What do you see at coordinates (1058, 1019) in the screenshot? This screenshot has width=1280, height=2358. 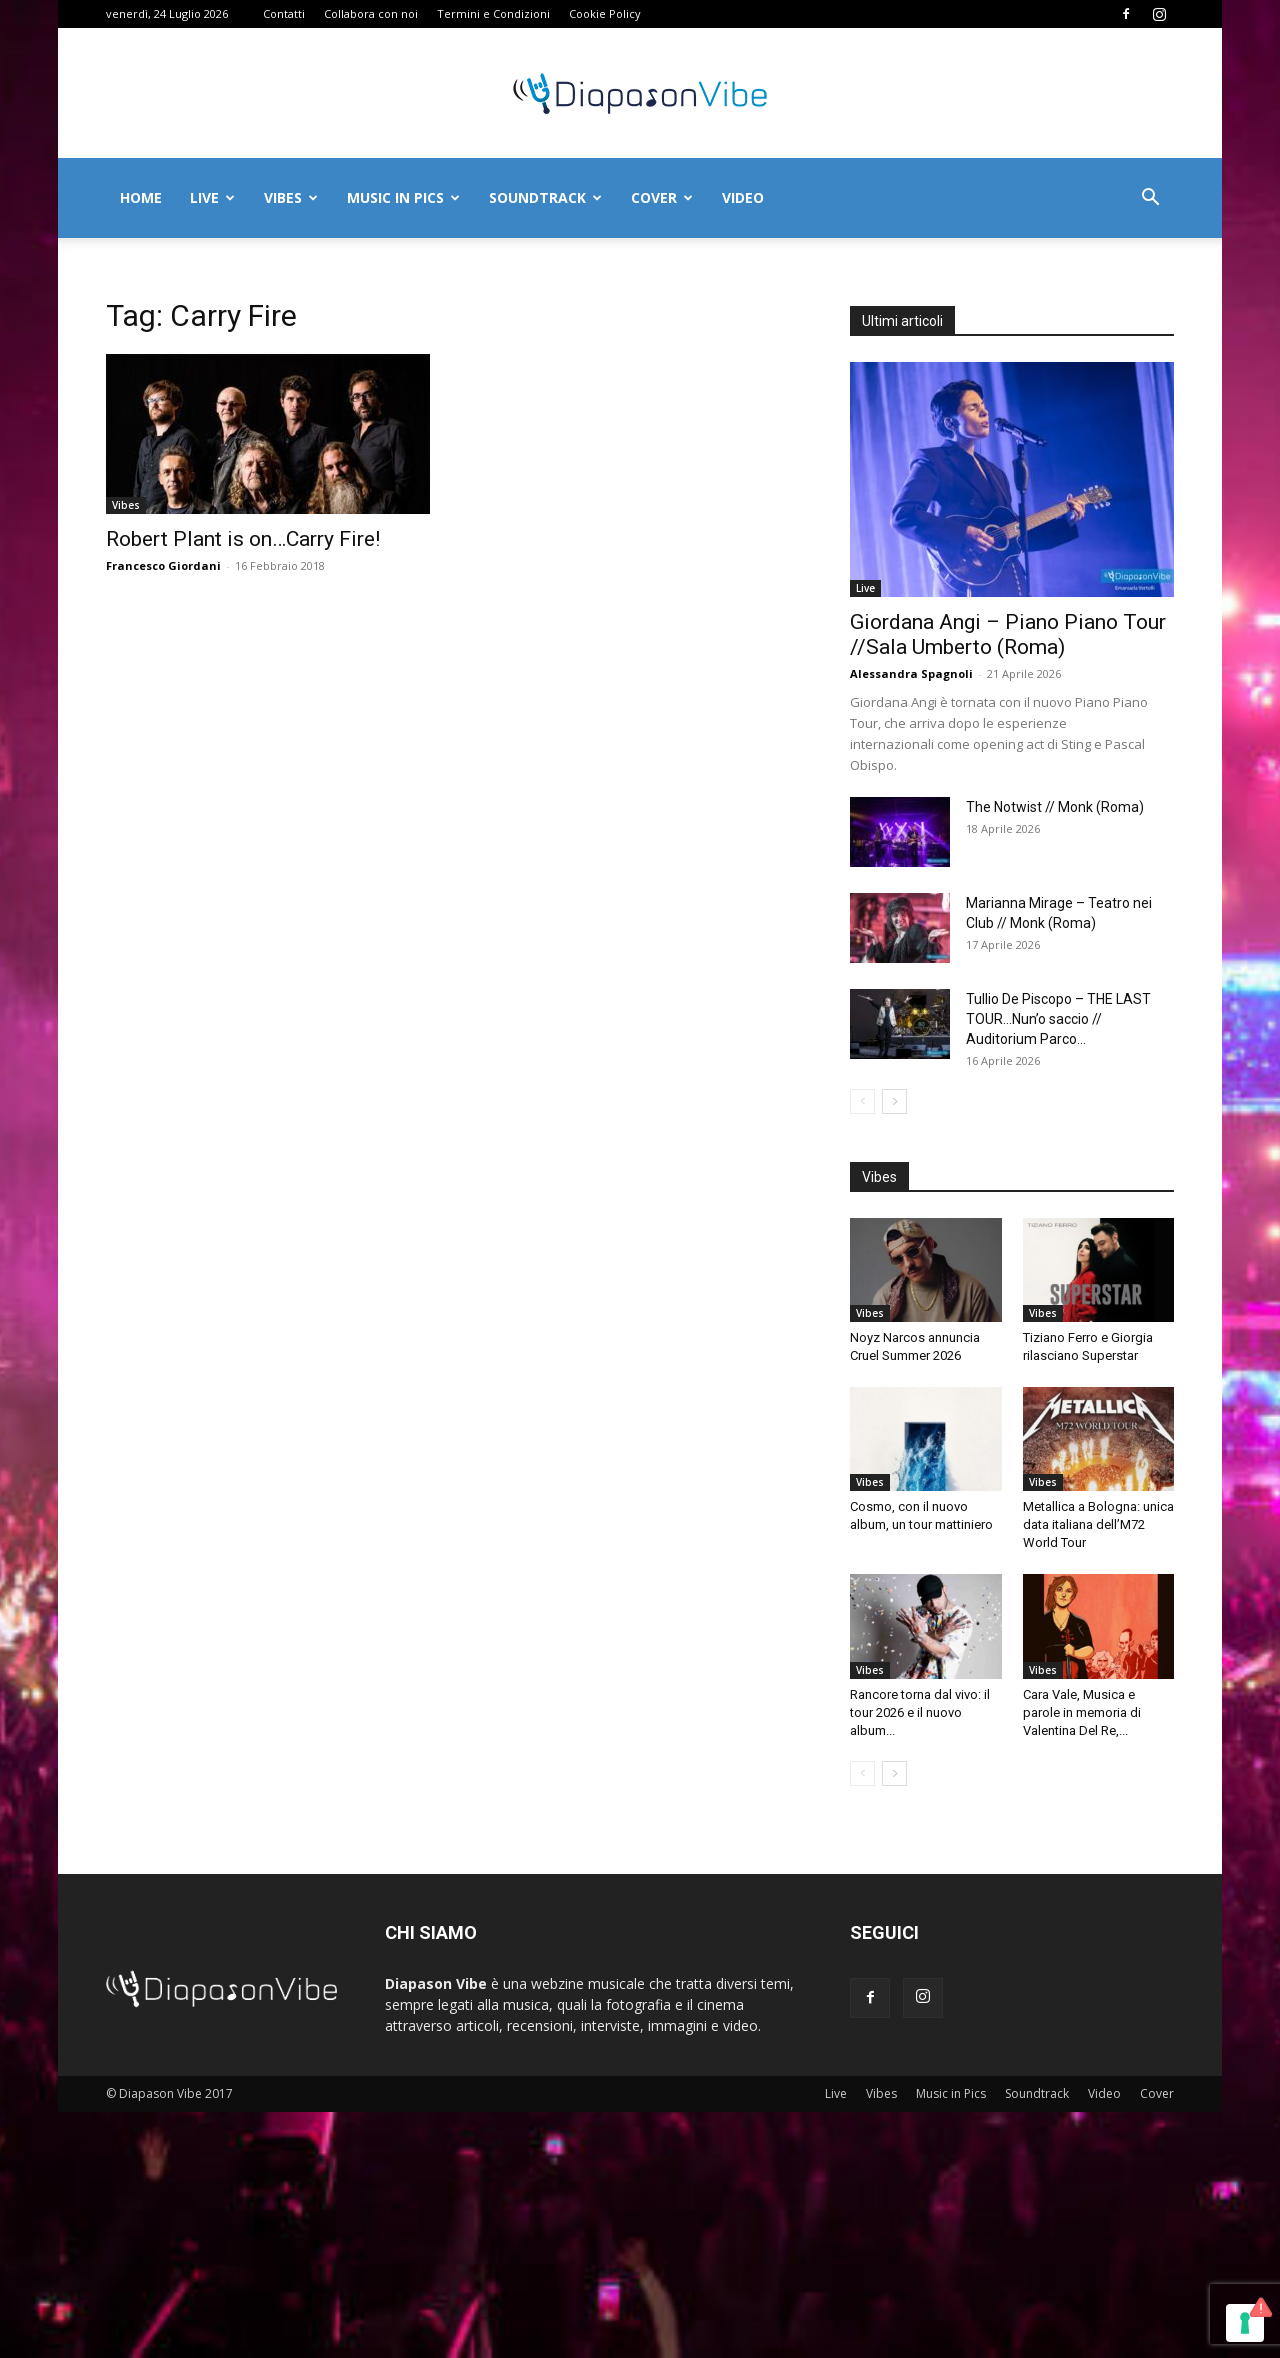 I see `Tullio De Piscopo – THE LAST TOUR…Nun’o saccio // Auditorium Parco...` at bounding box center [1058, 1019].